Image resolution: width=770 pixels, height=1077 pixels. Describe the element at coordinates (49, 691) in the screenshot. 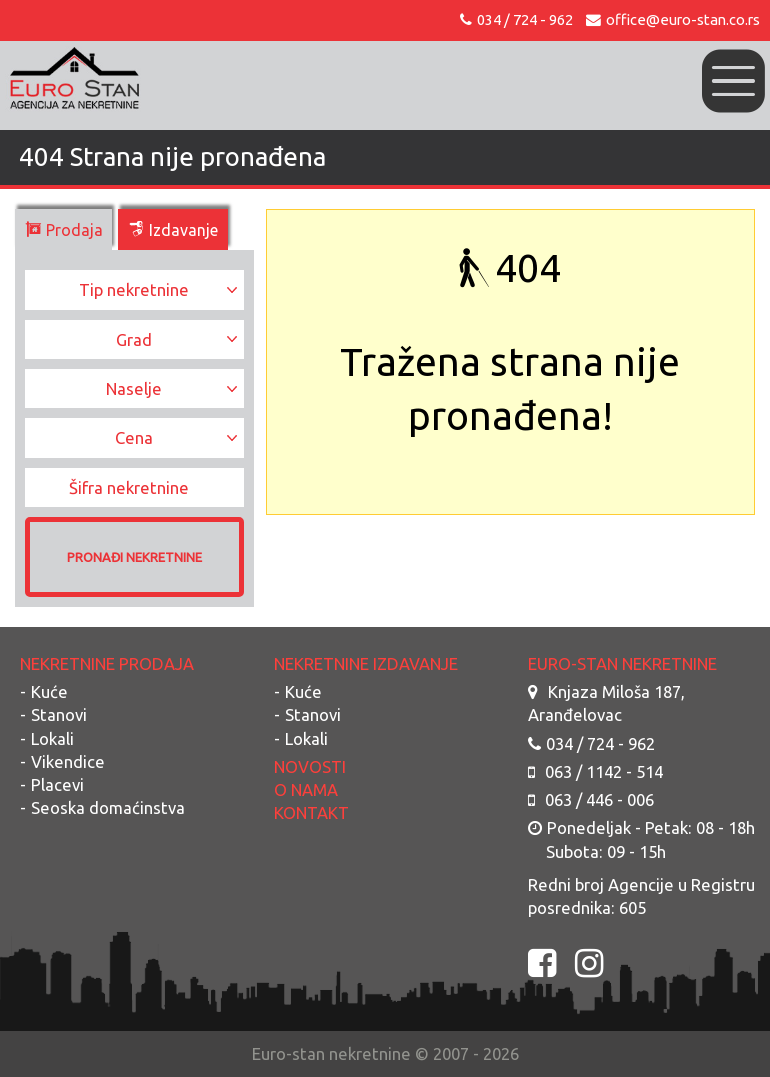

I see `Kuće` at that location.